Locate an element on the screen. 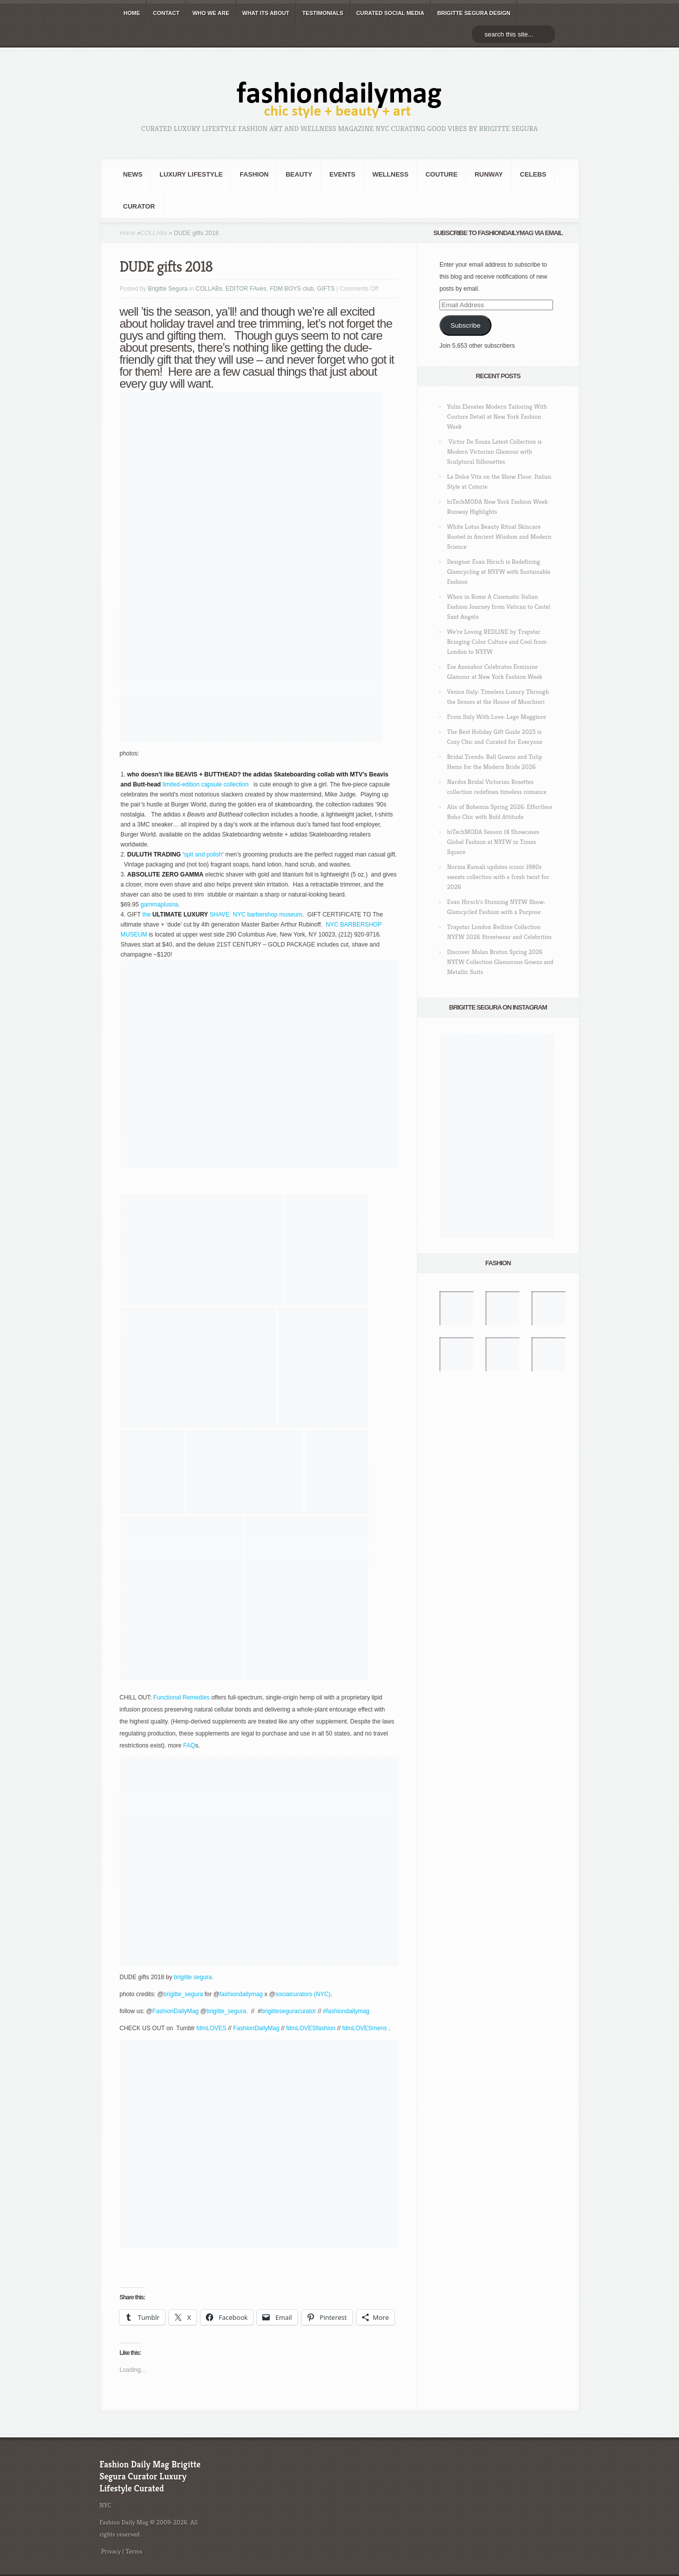 The height and width of the screenshot is (2576, 679). fashion is located at coordinates (254, 174).